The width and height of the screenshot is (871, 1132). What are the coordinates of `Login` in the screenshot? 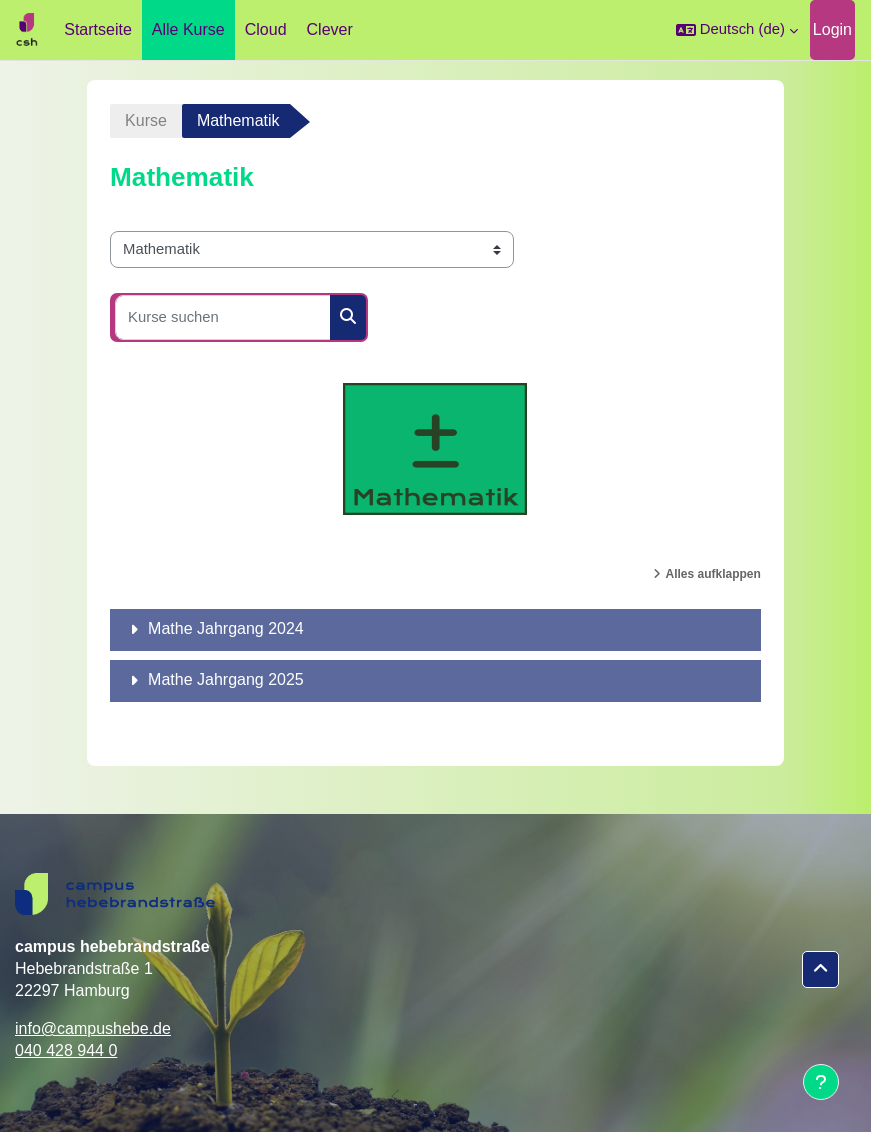 It's located at (832, 29).